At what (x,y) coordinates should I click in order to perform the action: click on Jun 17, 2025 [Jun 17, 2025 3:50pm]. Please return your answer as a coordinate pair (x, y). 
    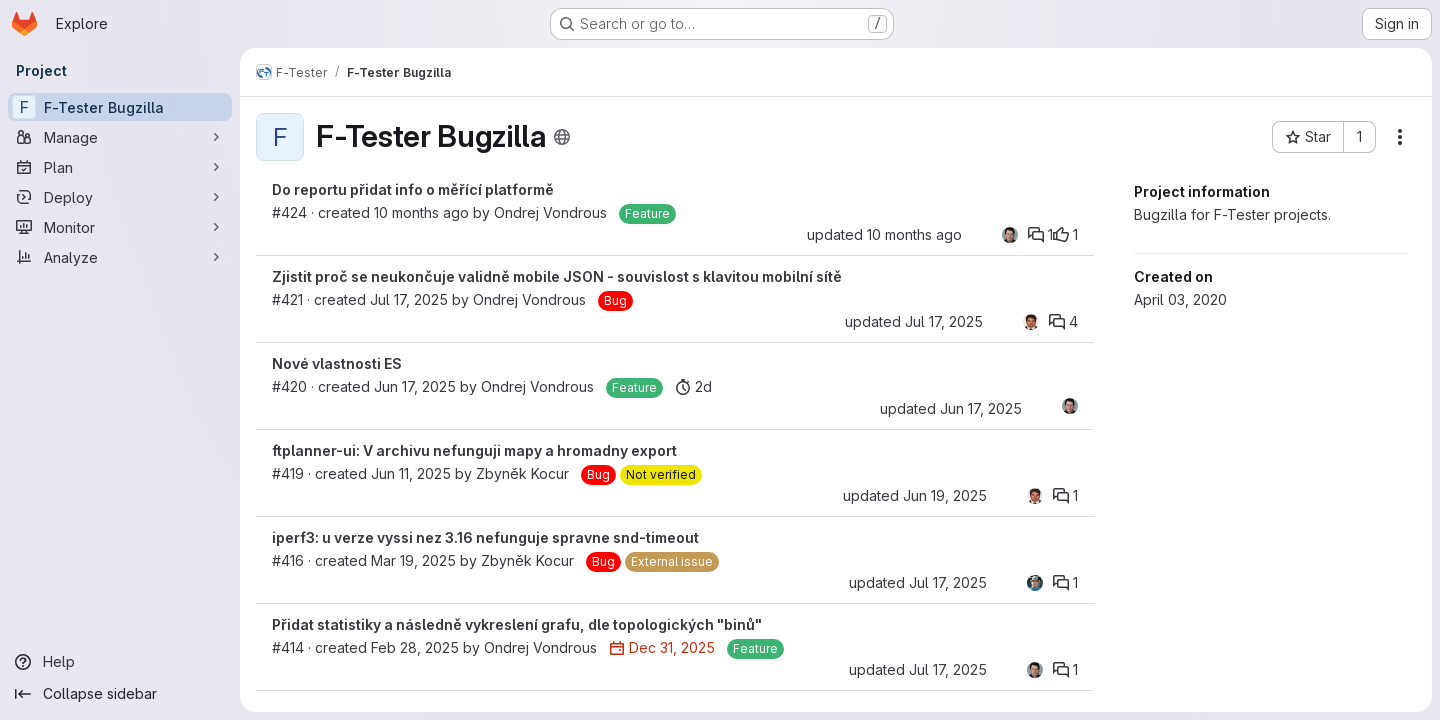
    Looking at the image, I should click on (415, 386).